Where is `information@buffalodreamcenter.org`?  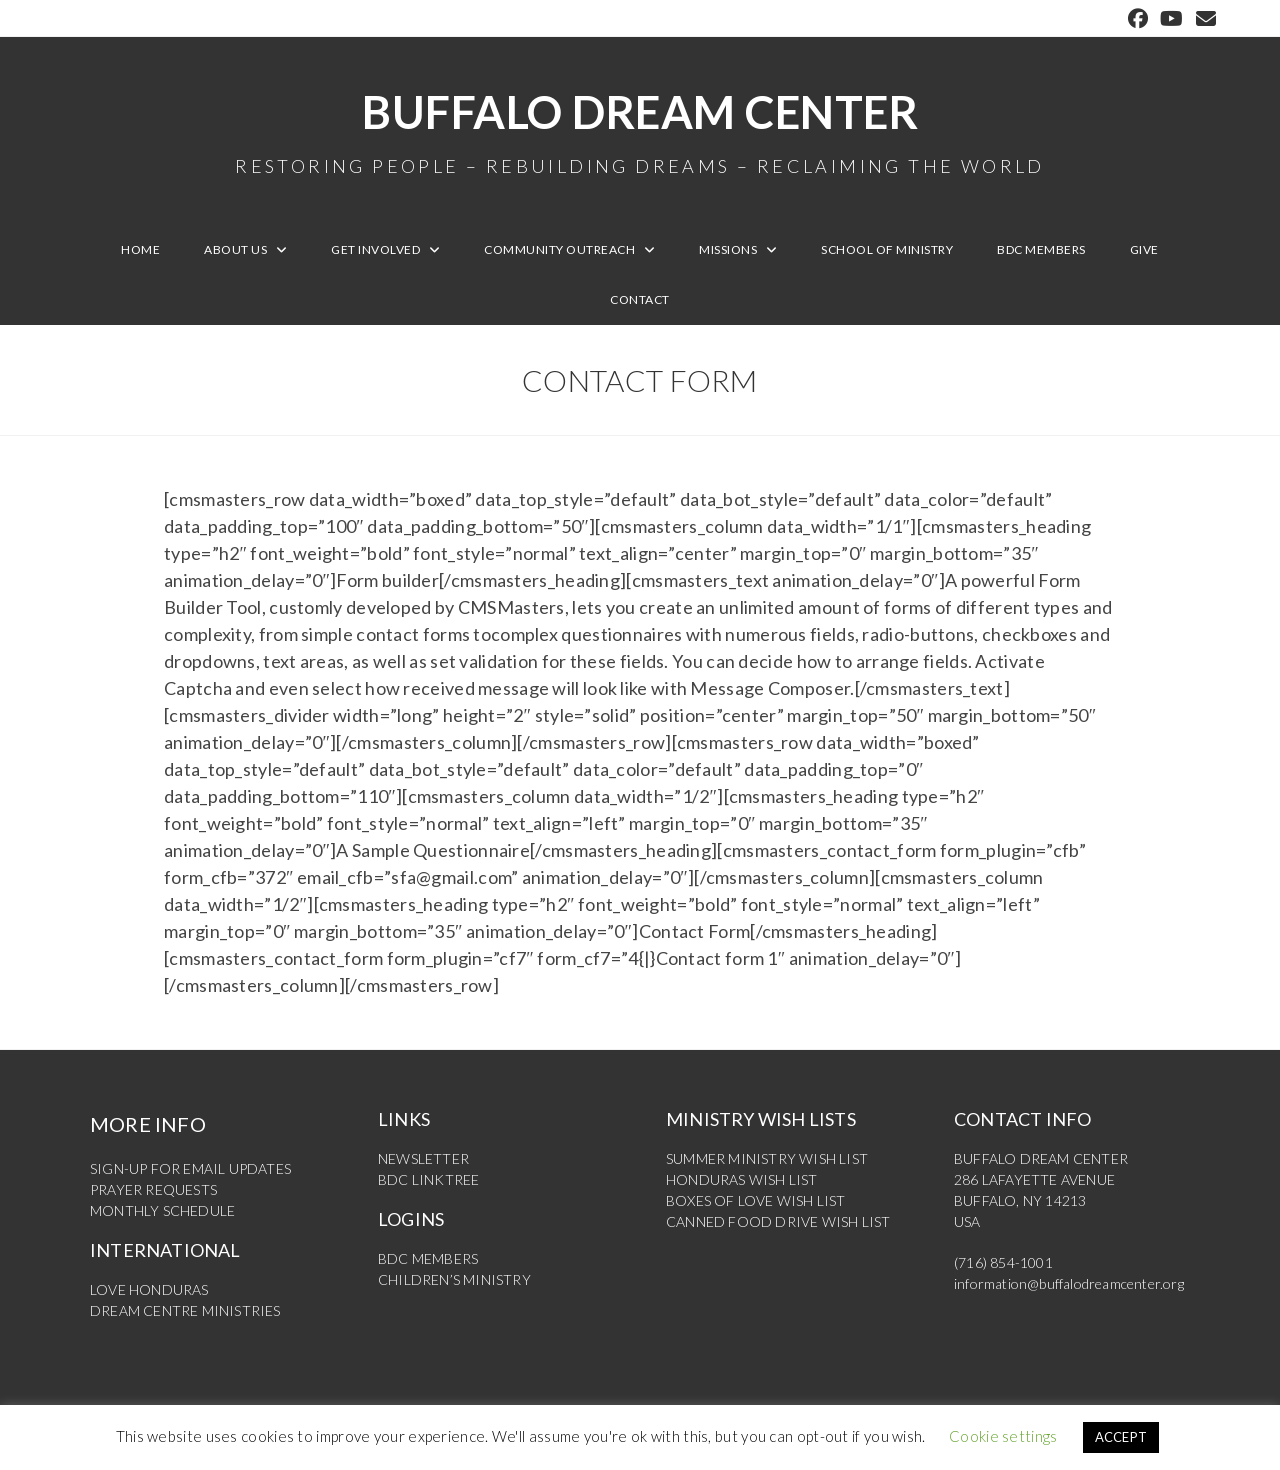 information@buffalodreamcenter.org is located at coordinates (1069, 1283).